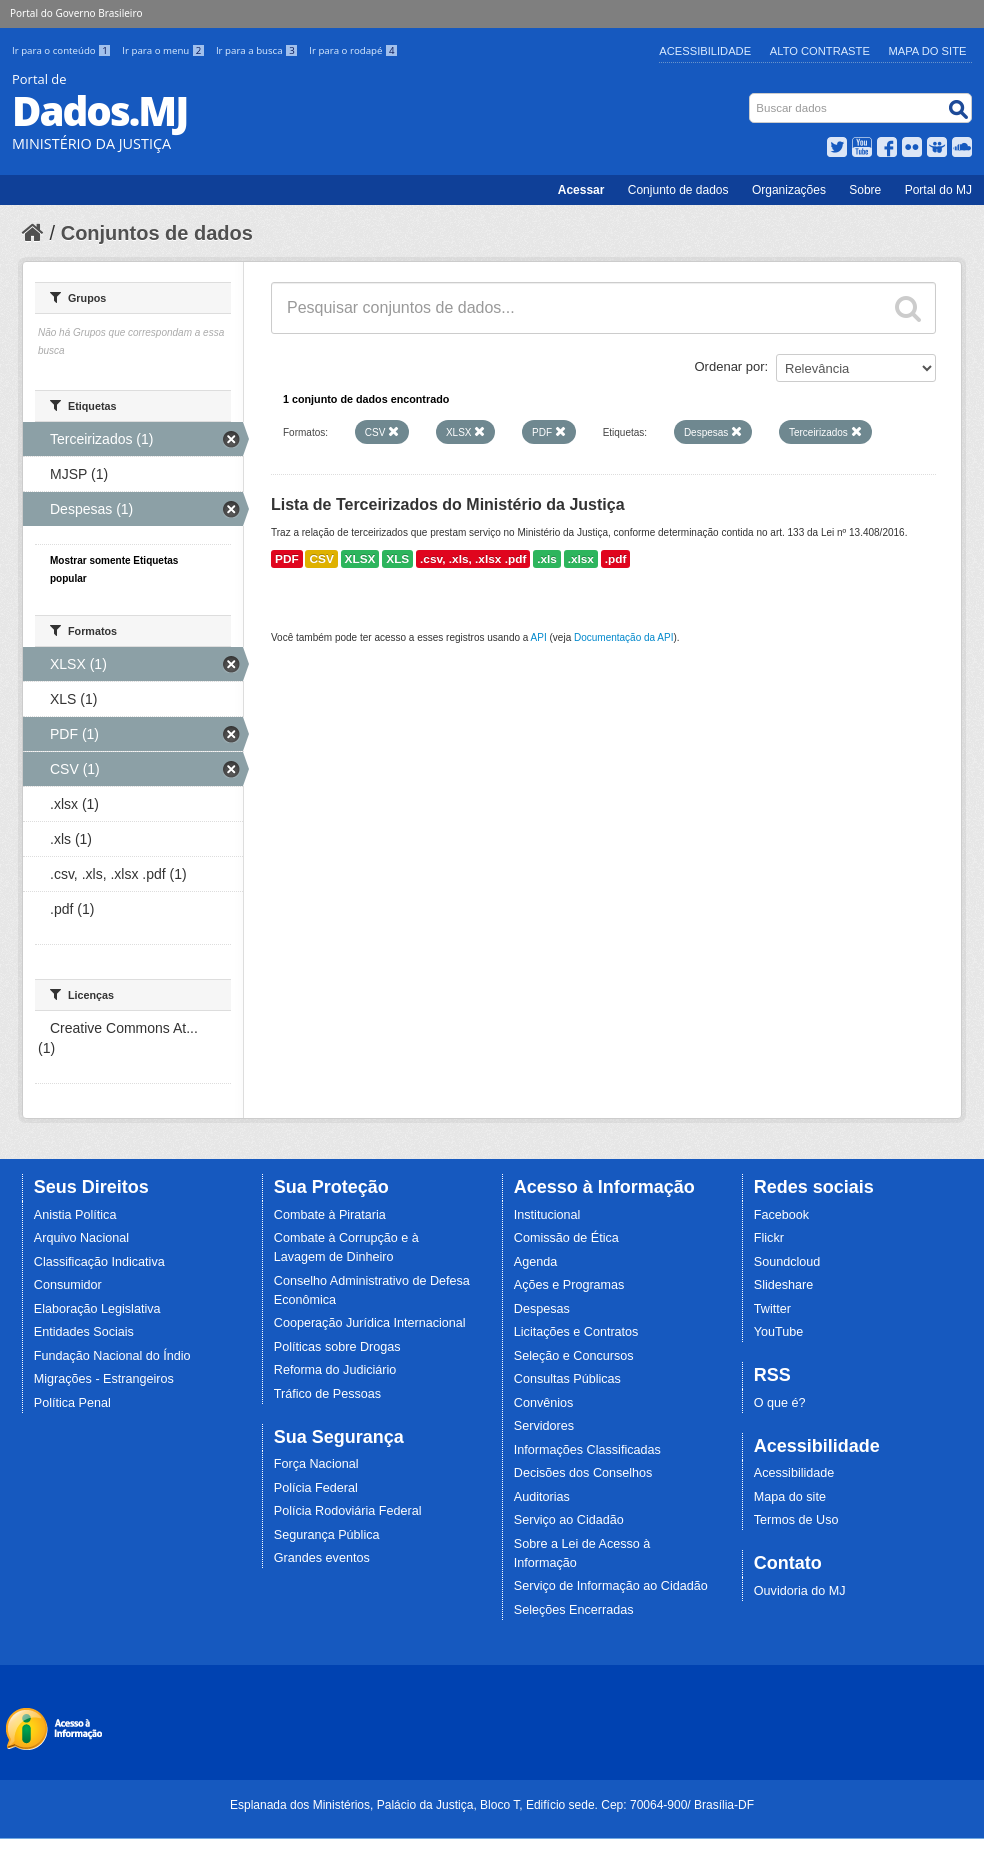 This screenshot has width=984, height=1859. What do you see at coordinates (316, 1488) in the screenshot?
I see `Polícia Federal` at bounding box center [316, 1488].